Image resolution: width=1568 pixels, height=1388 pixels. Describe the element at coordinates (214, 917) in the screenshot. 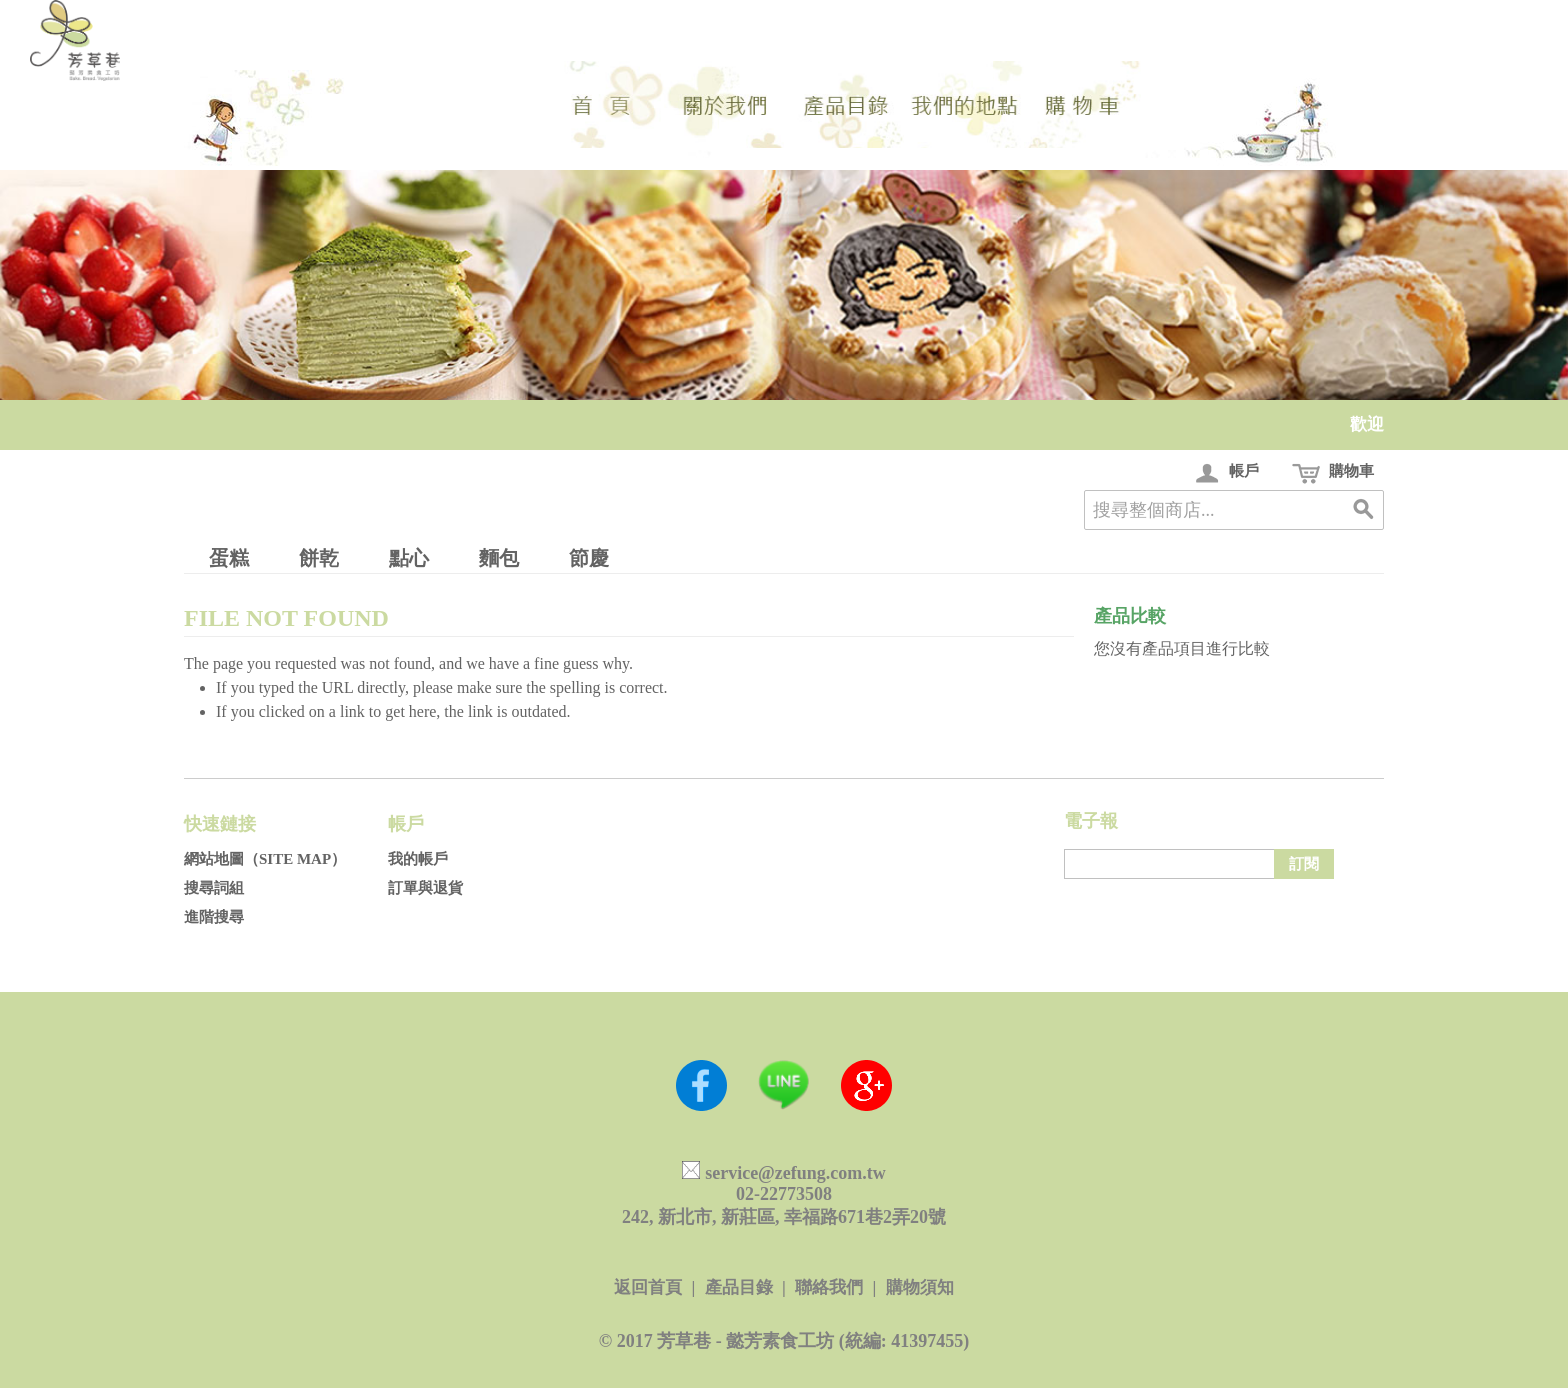

I see `進階搜尋` at that location.